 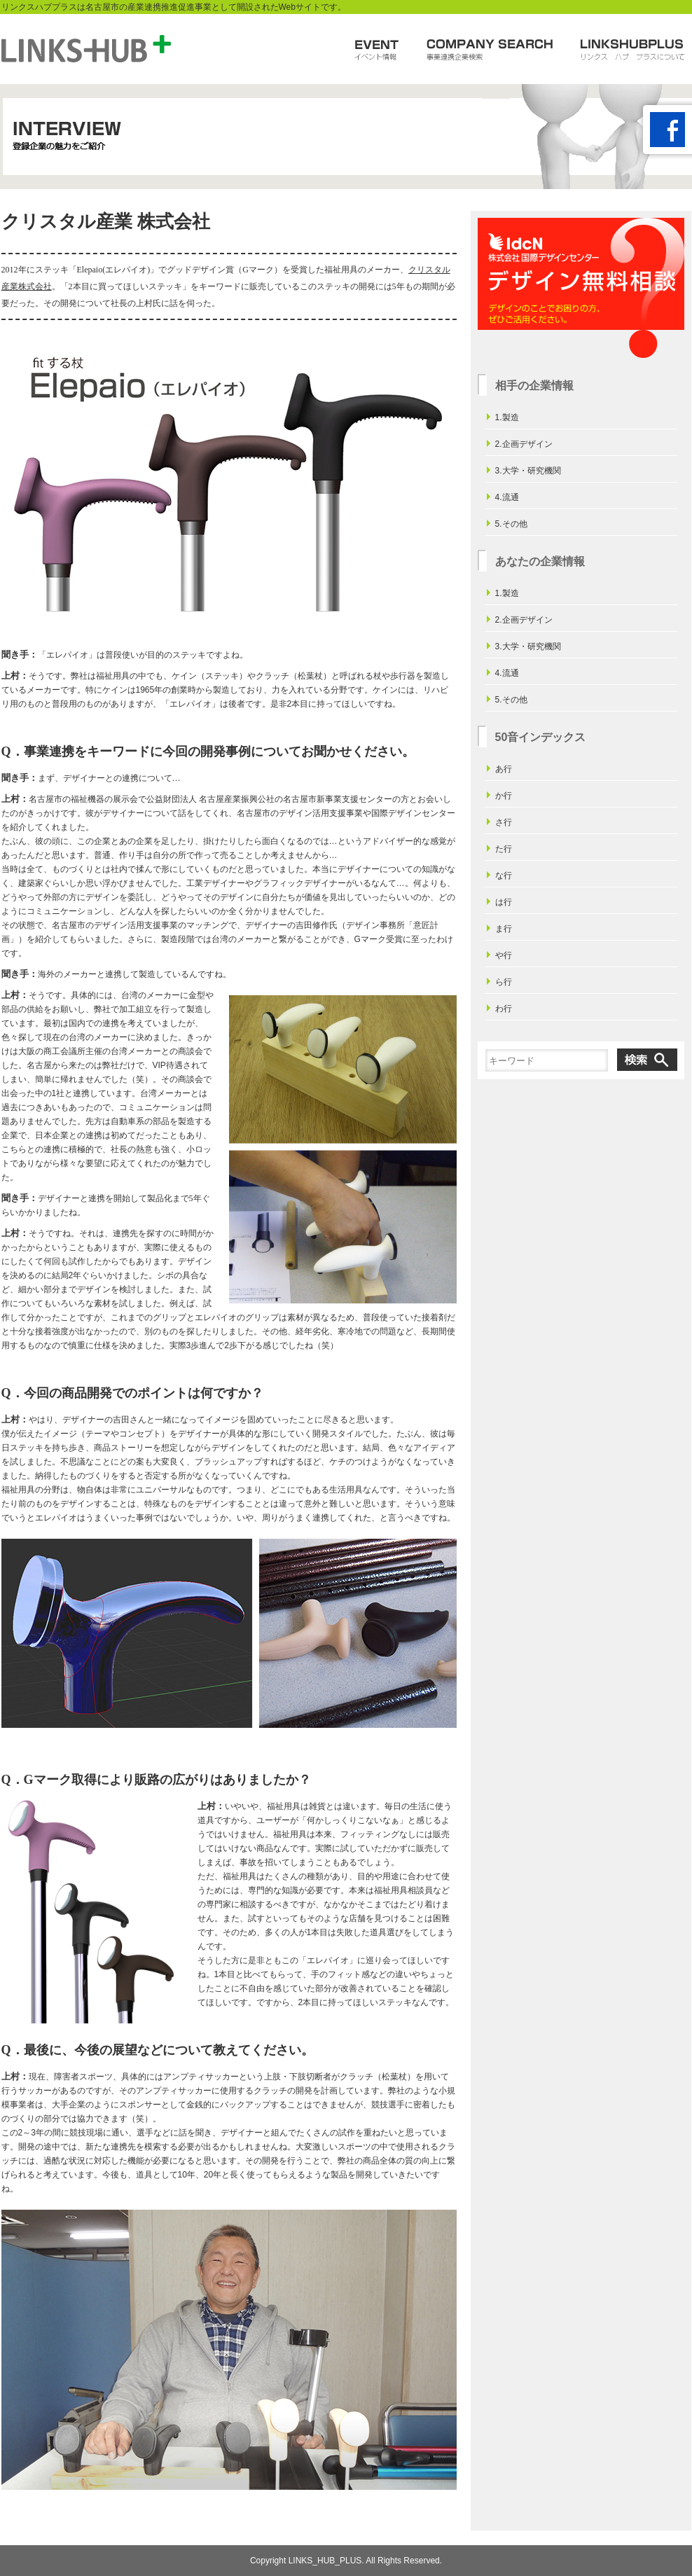 What do you see at coordinates (503, 955) in the screenshot?
I see `や行` at bounding box center [503, 955].